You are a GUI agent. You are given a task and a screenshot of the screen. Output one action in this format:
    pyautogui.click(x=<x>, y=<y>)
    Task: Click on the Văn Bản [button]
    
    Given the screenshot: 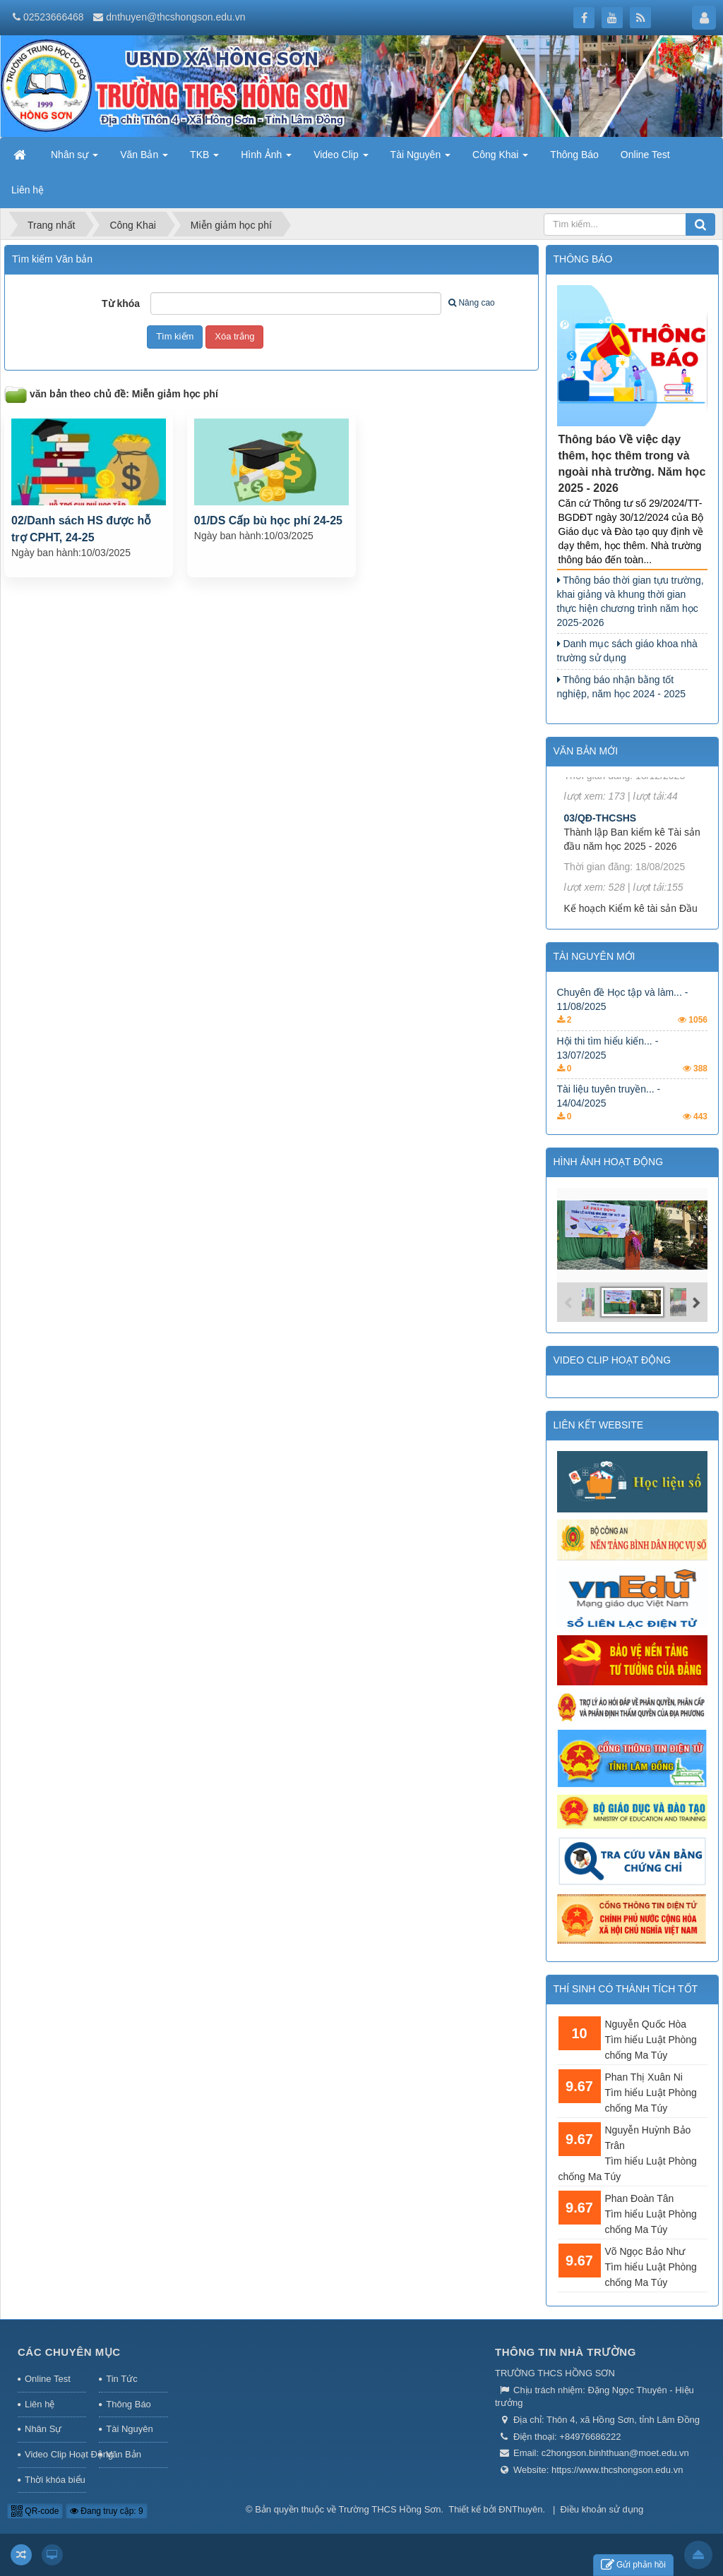 What is the action you would take?
    pyautogui.click(x=144, y=159)
    